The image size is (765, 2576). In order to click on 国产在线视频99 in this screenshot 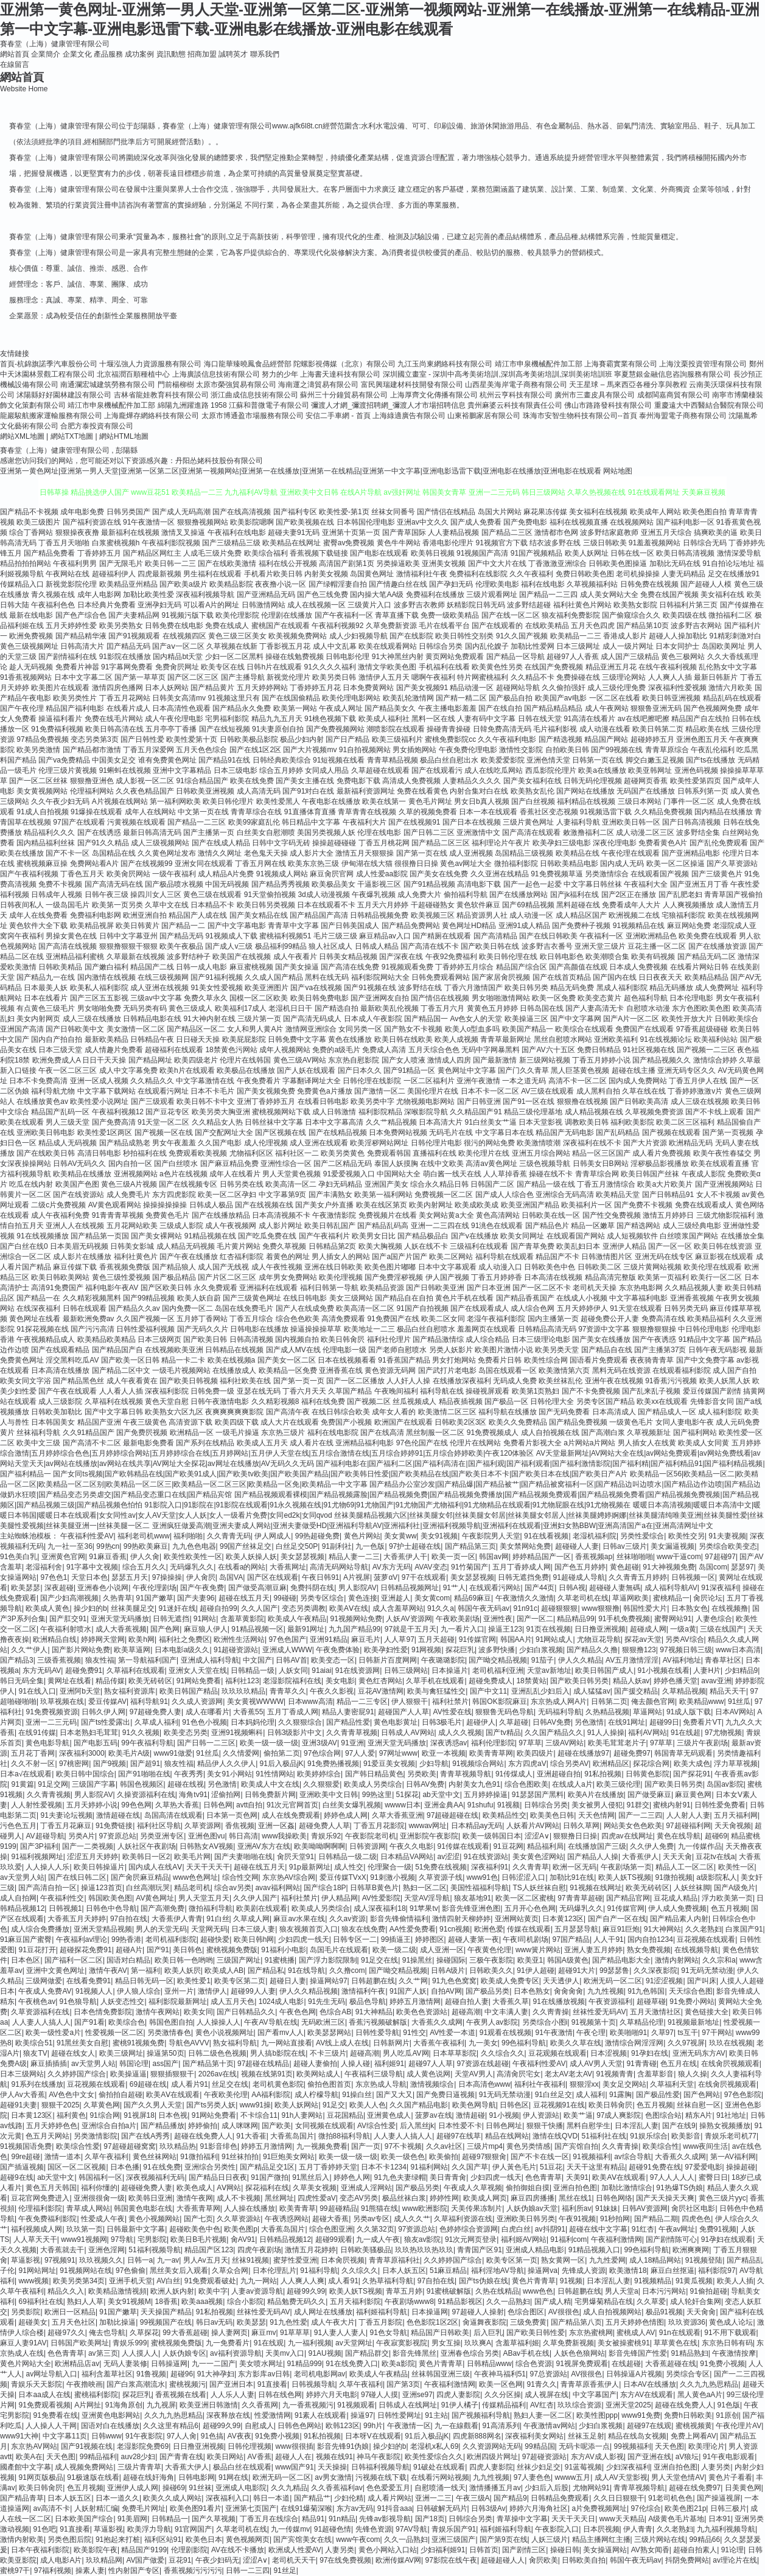, I will do `click(146, 863)`.